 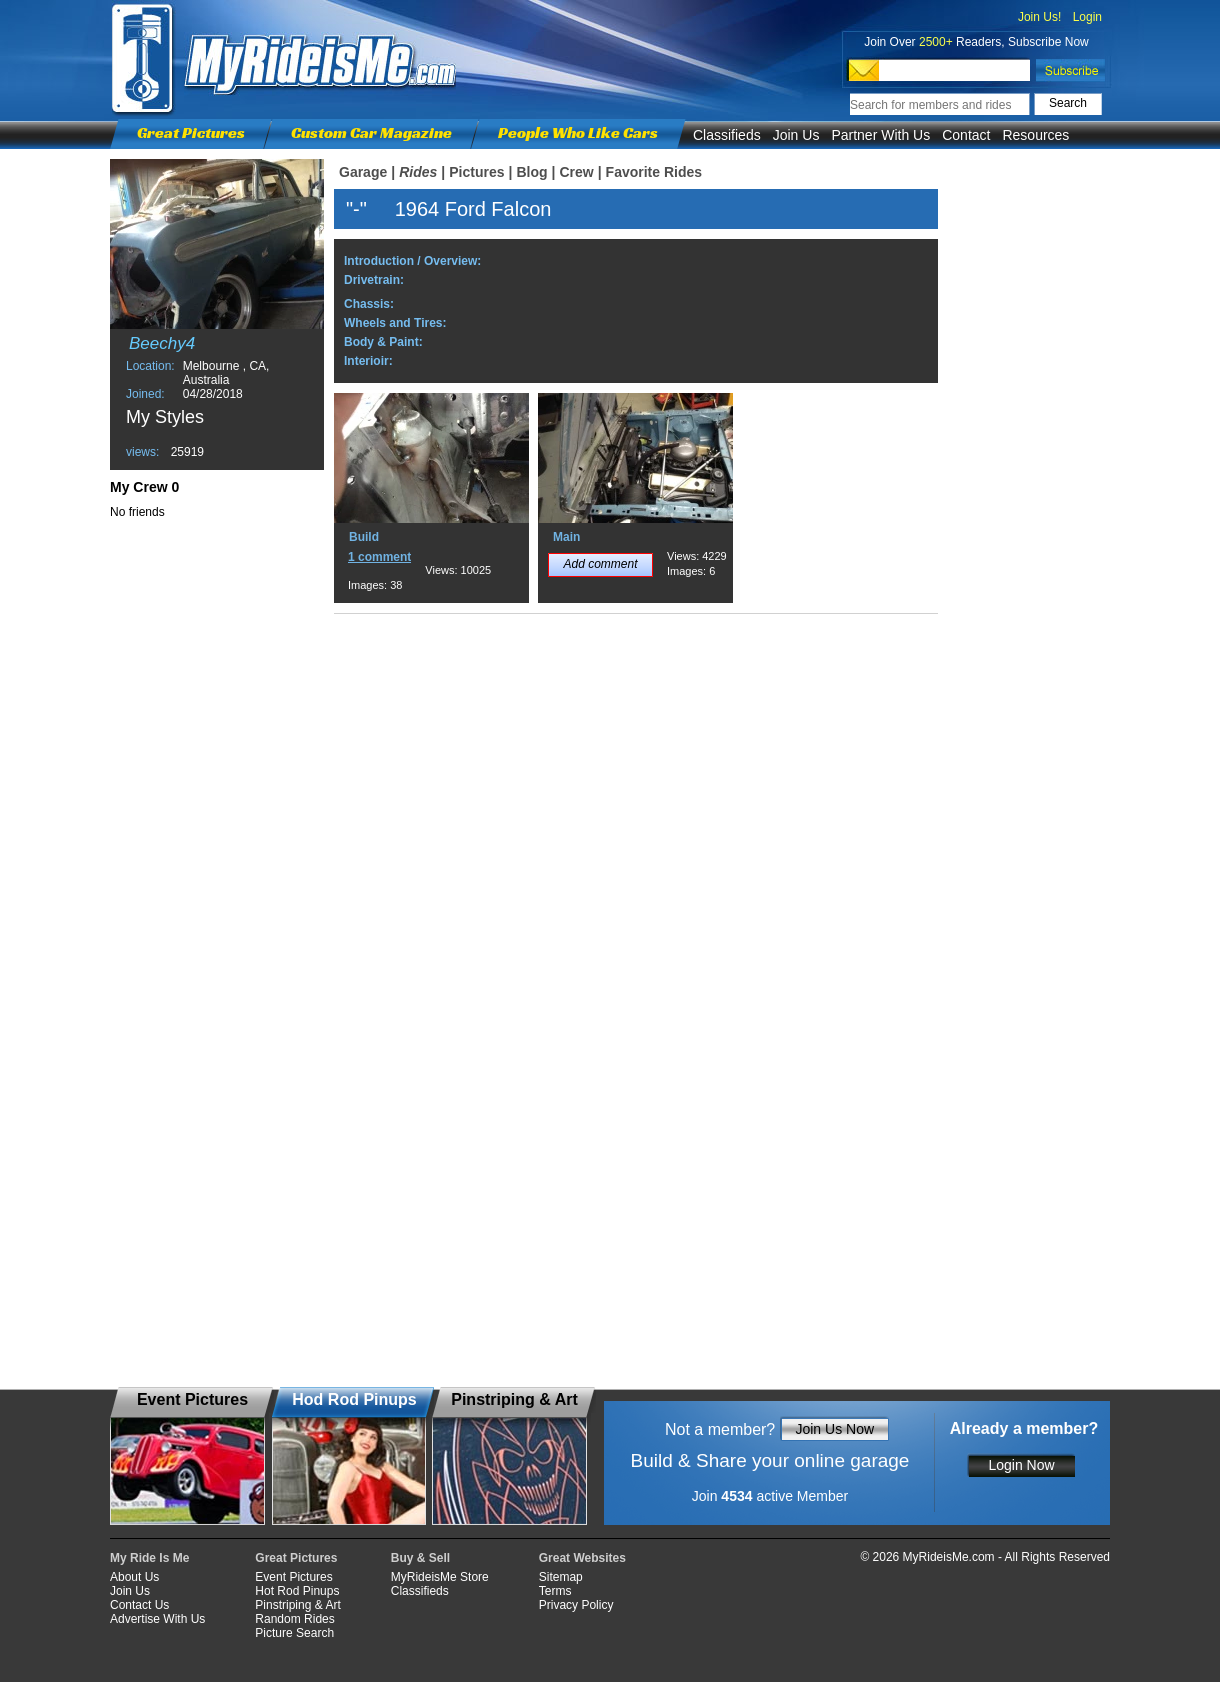 What do you see at coordinates (654, 172) in the screenshot?
I see `Favorite Rides` at bounding box center [654, 172].